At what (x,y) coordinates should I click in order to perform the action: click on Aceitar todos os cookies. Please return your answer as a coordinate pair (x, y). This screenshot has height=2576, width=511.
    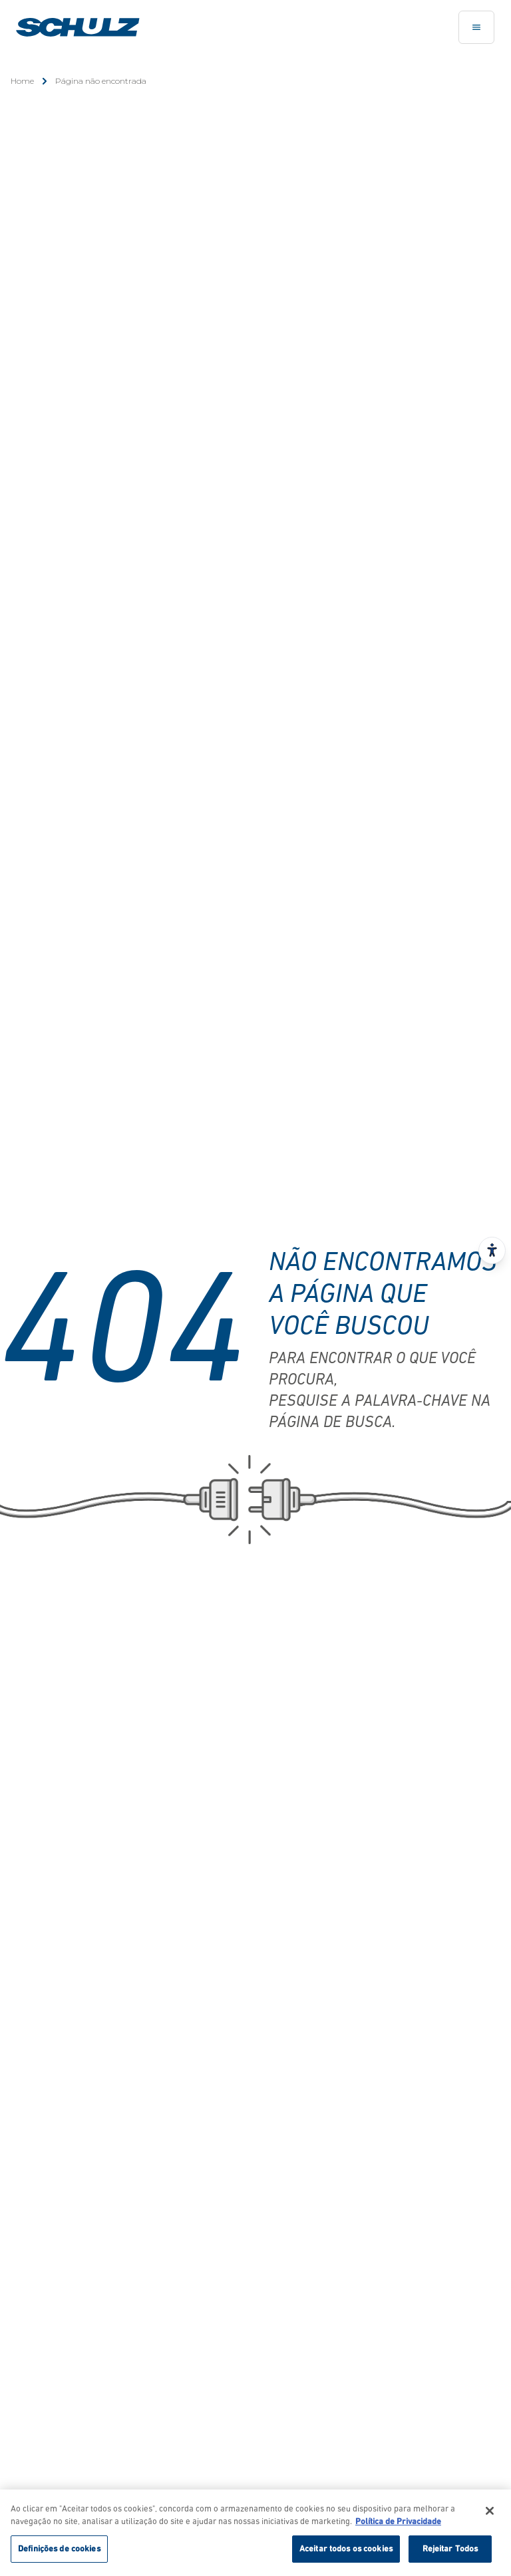
    Looking at the image, I should click on (346, 2552).